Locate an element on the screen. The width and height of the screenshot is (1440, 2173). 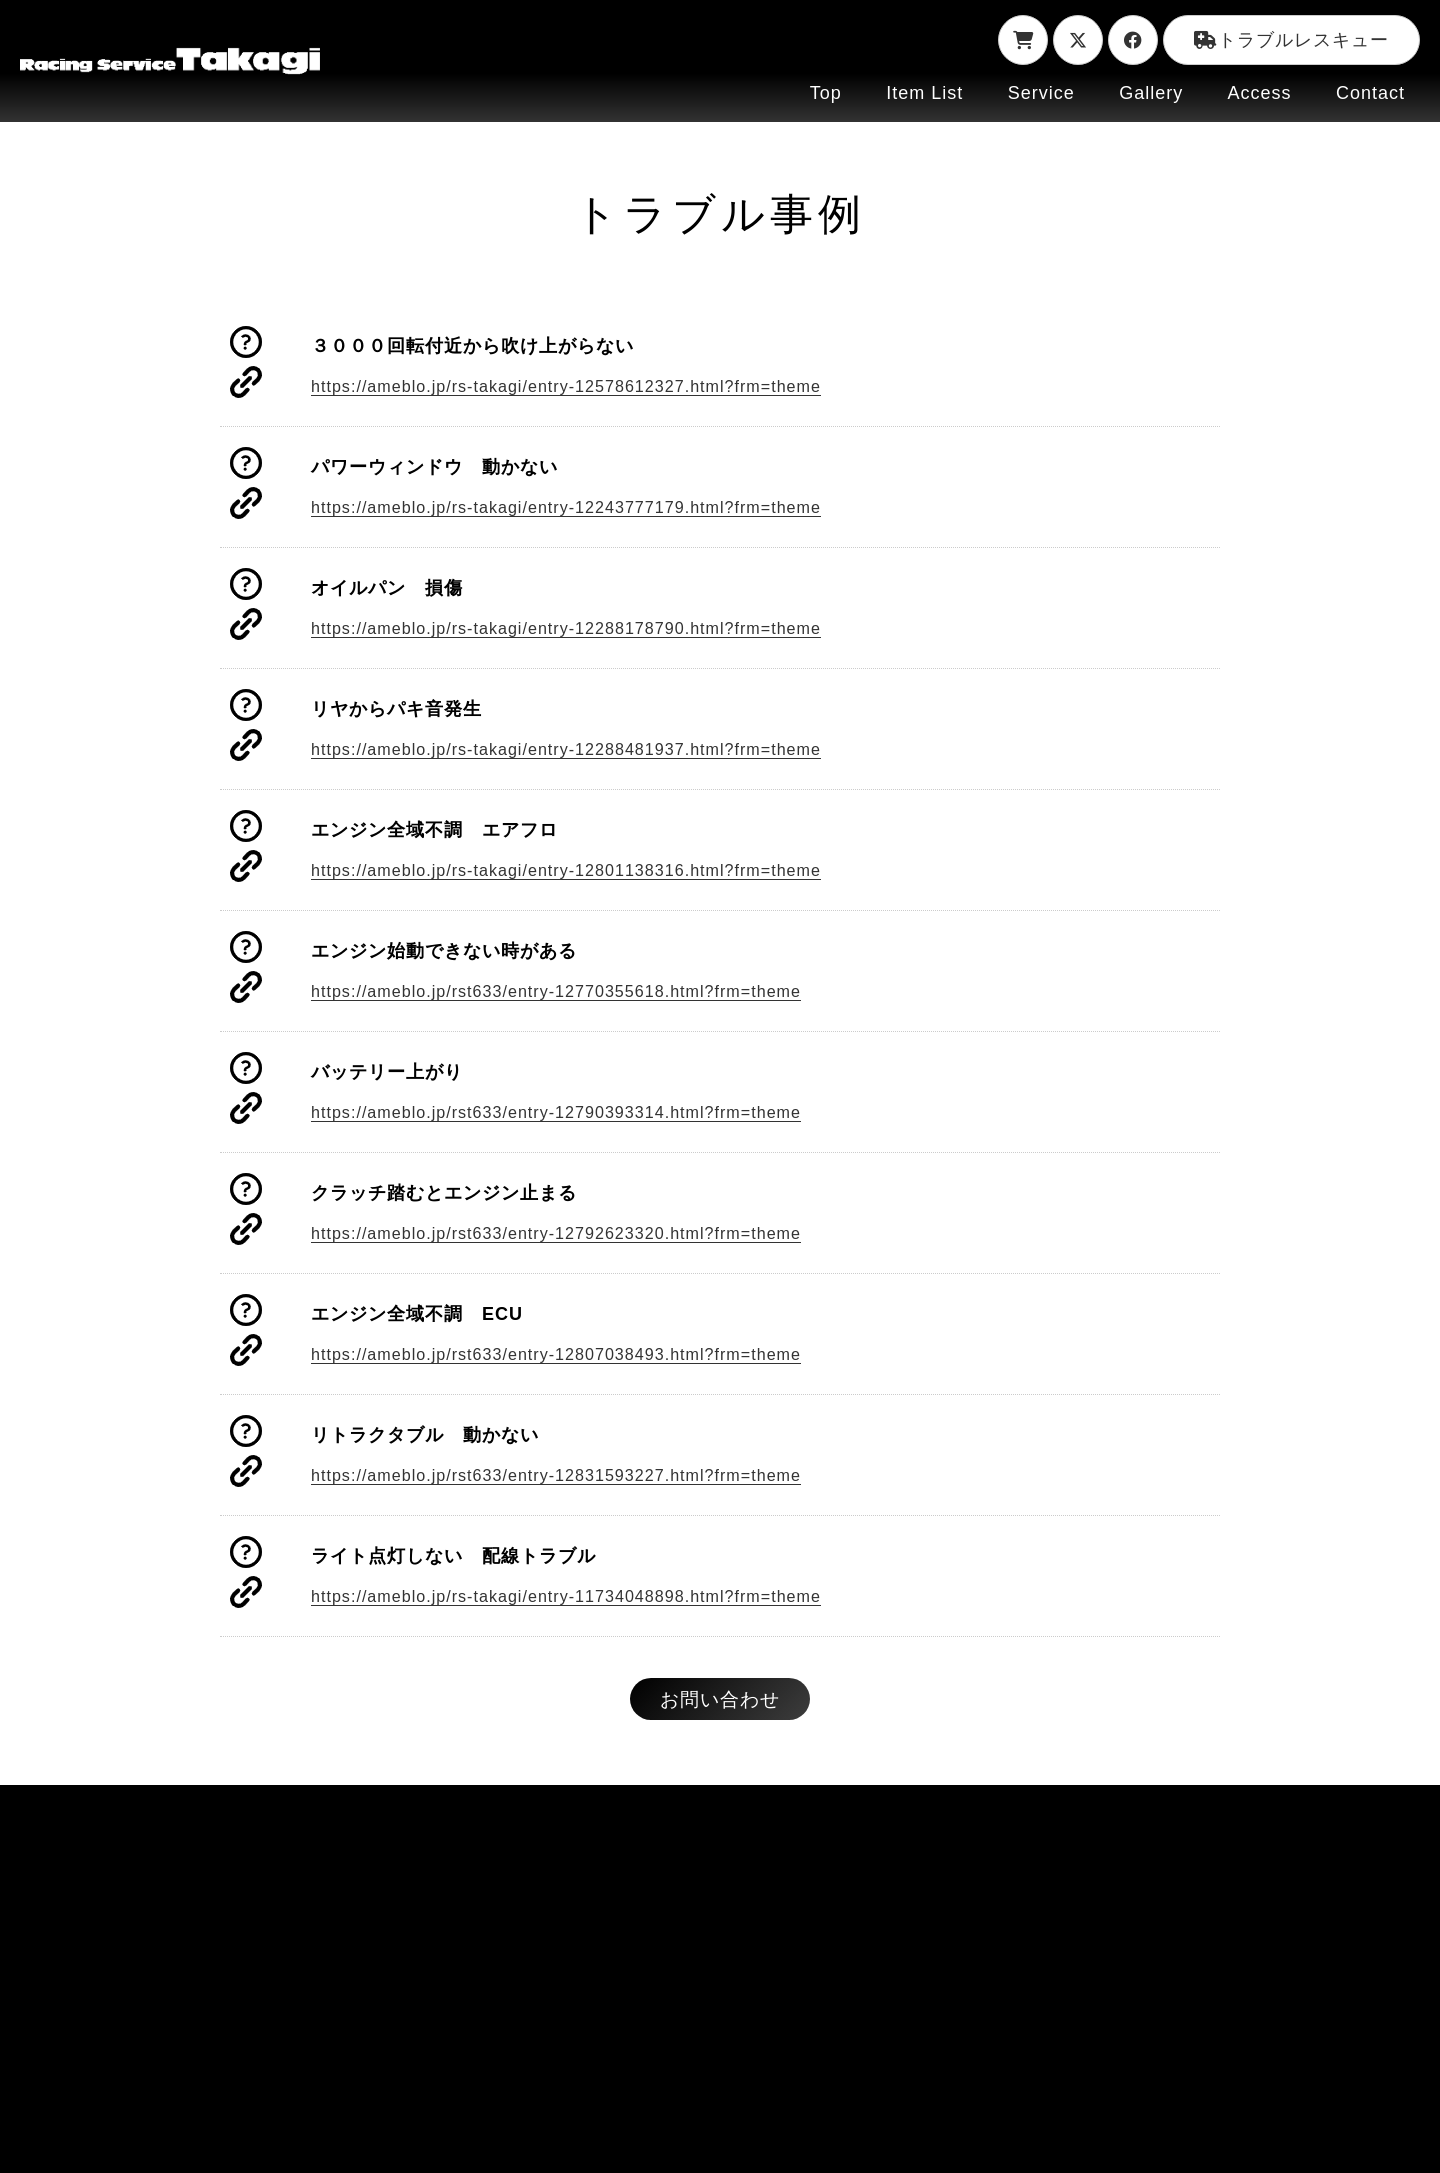
Access is located at coordinates (1260, 93).